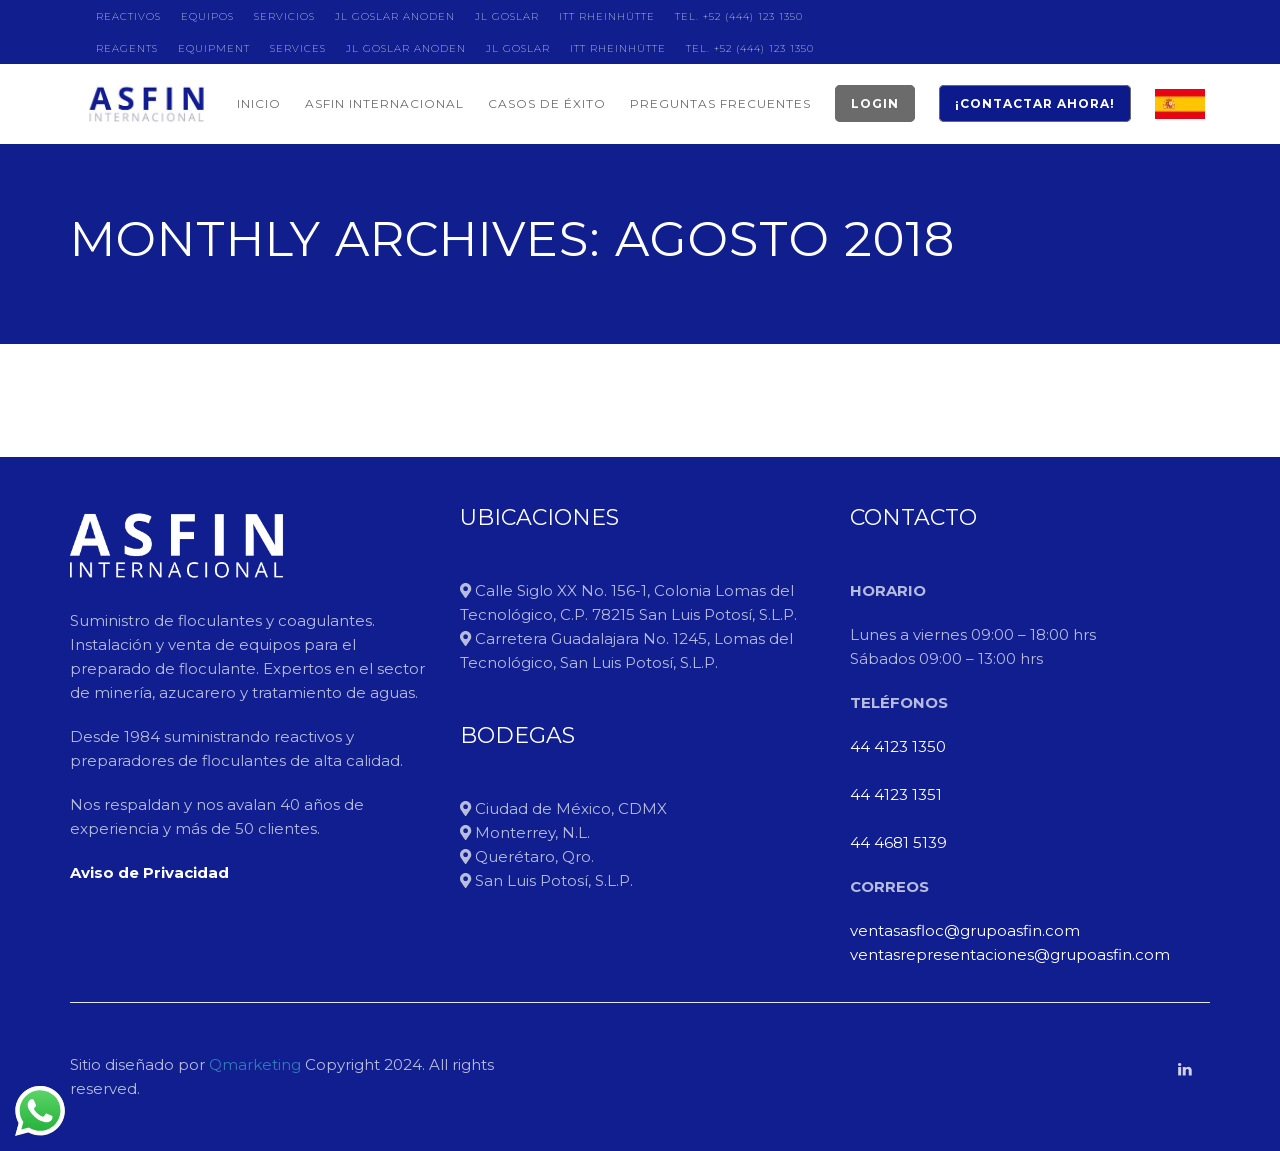  I want to click on INICIO, so click(259, 103).